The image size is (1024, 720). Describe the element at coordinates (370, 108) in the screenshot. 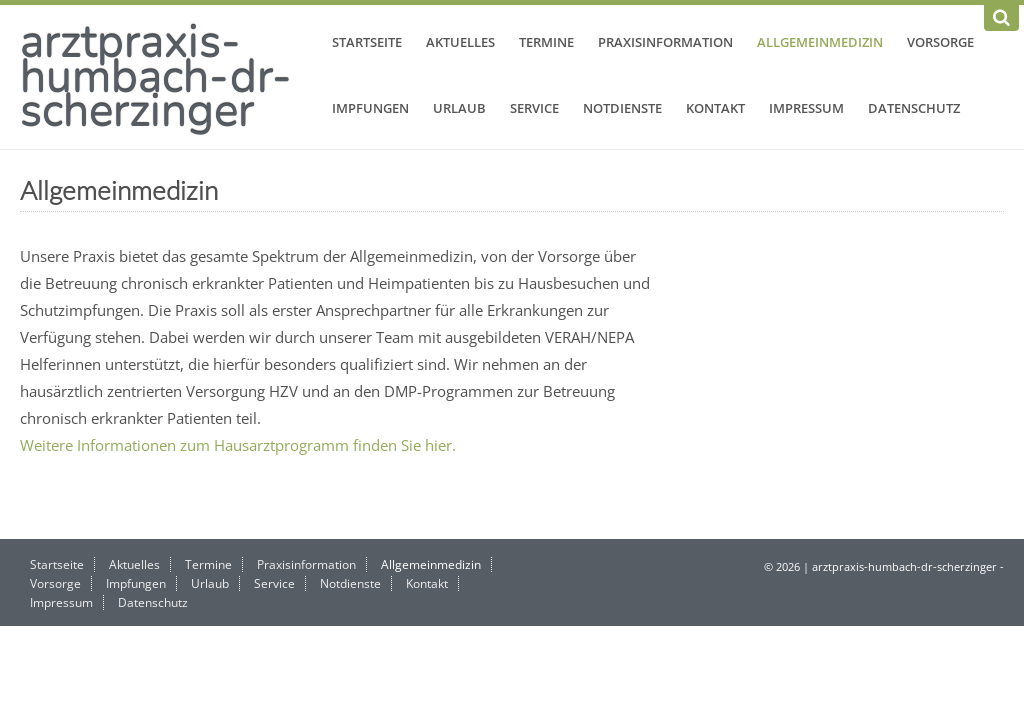

I see `Impfungen` at that location.